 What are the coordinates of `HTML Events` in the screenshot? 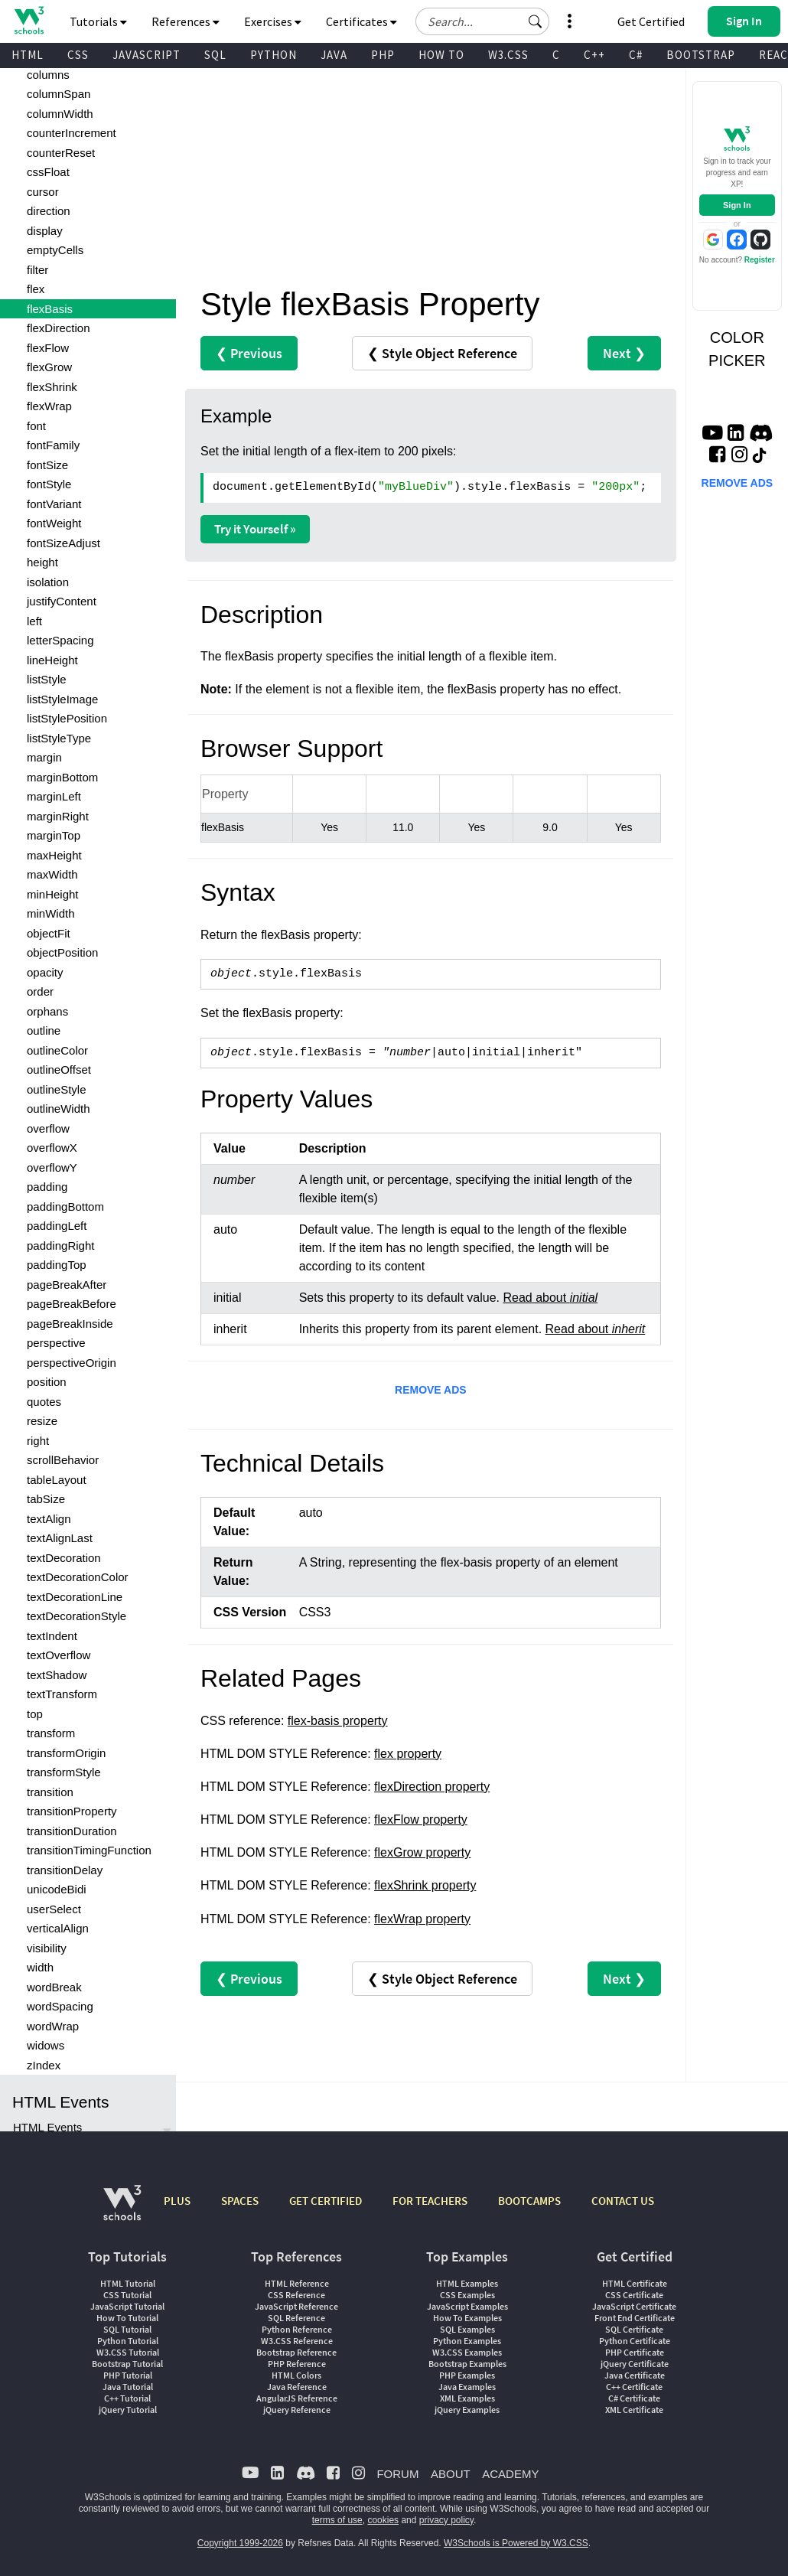 It's located at (47, 2127).